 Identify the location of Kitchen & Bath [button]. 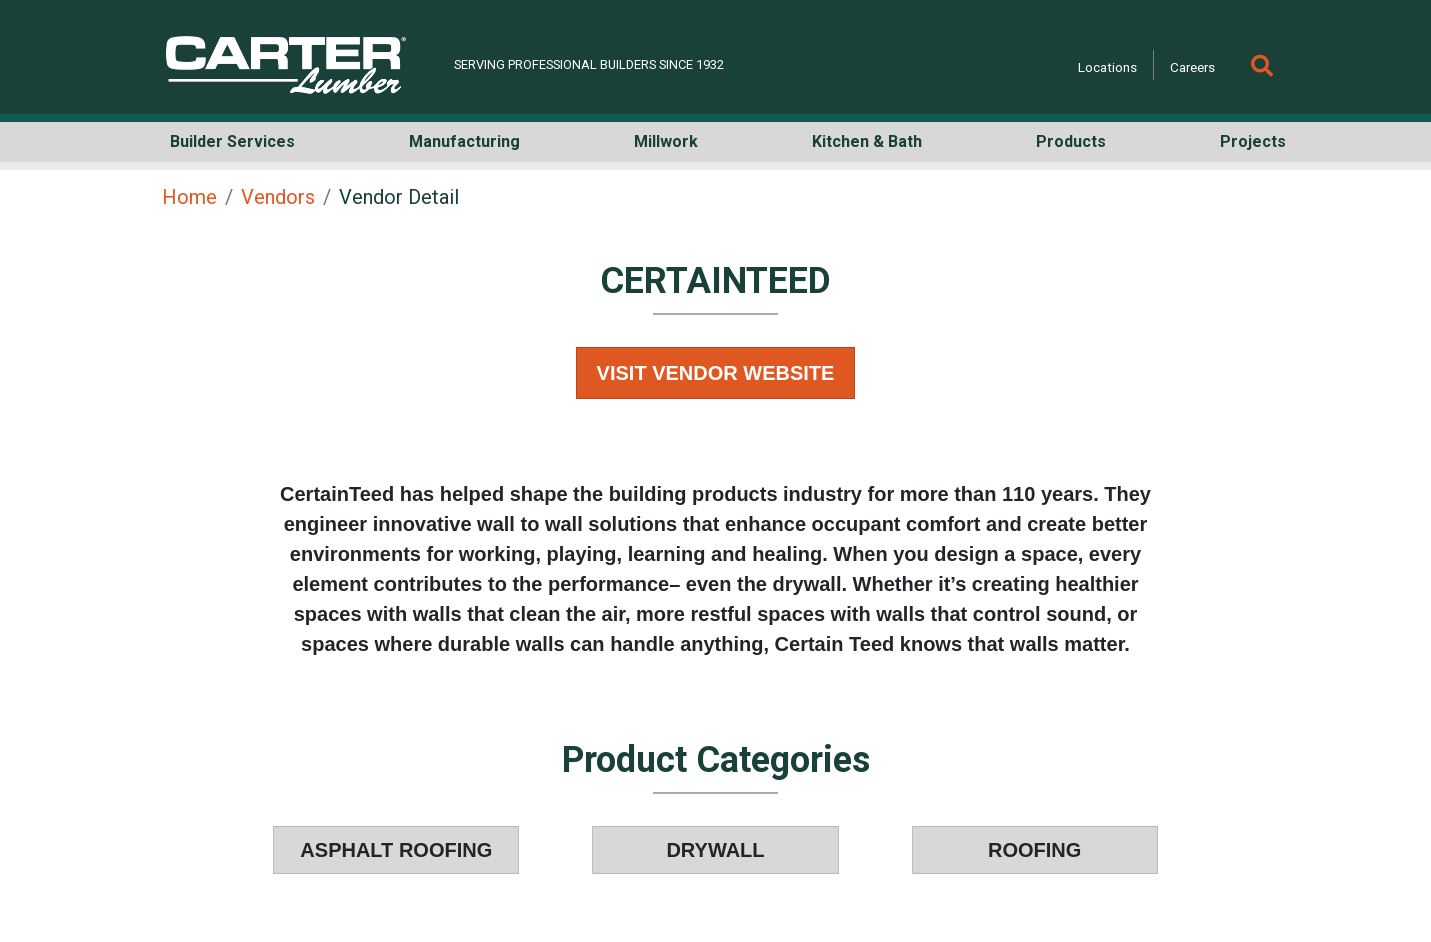
(867, 141).